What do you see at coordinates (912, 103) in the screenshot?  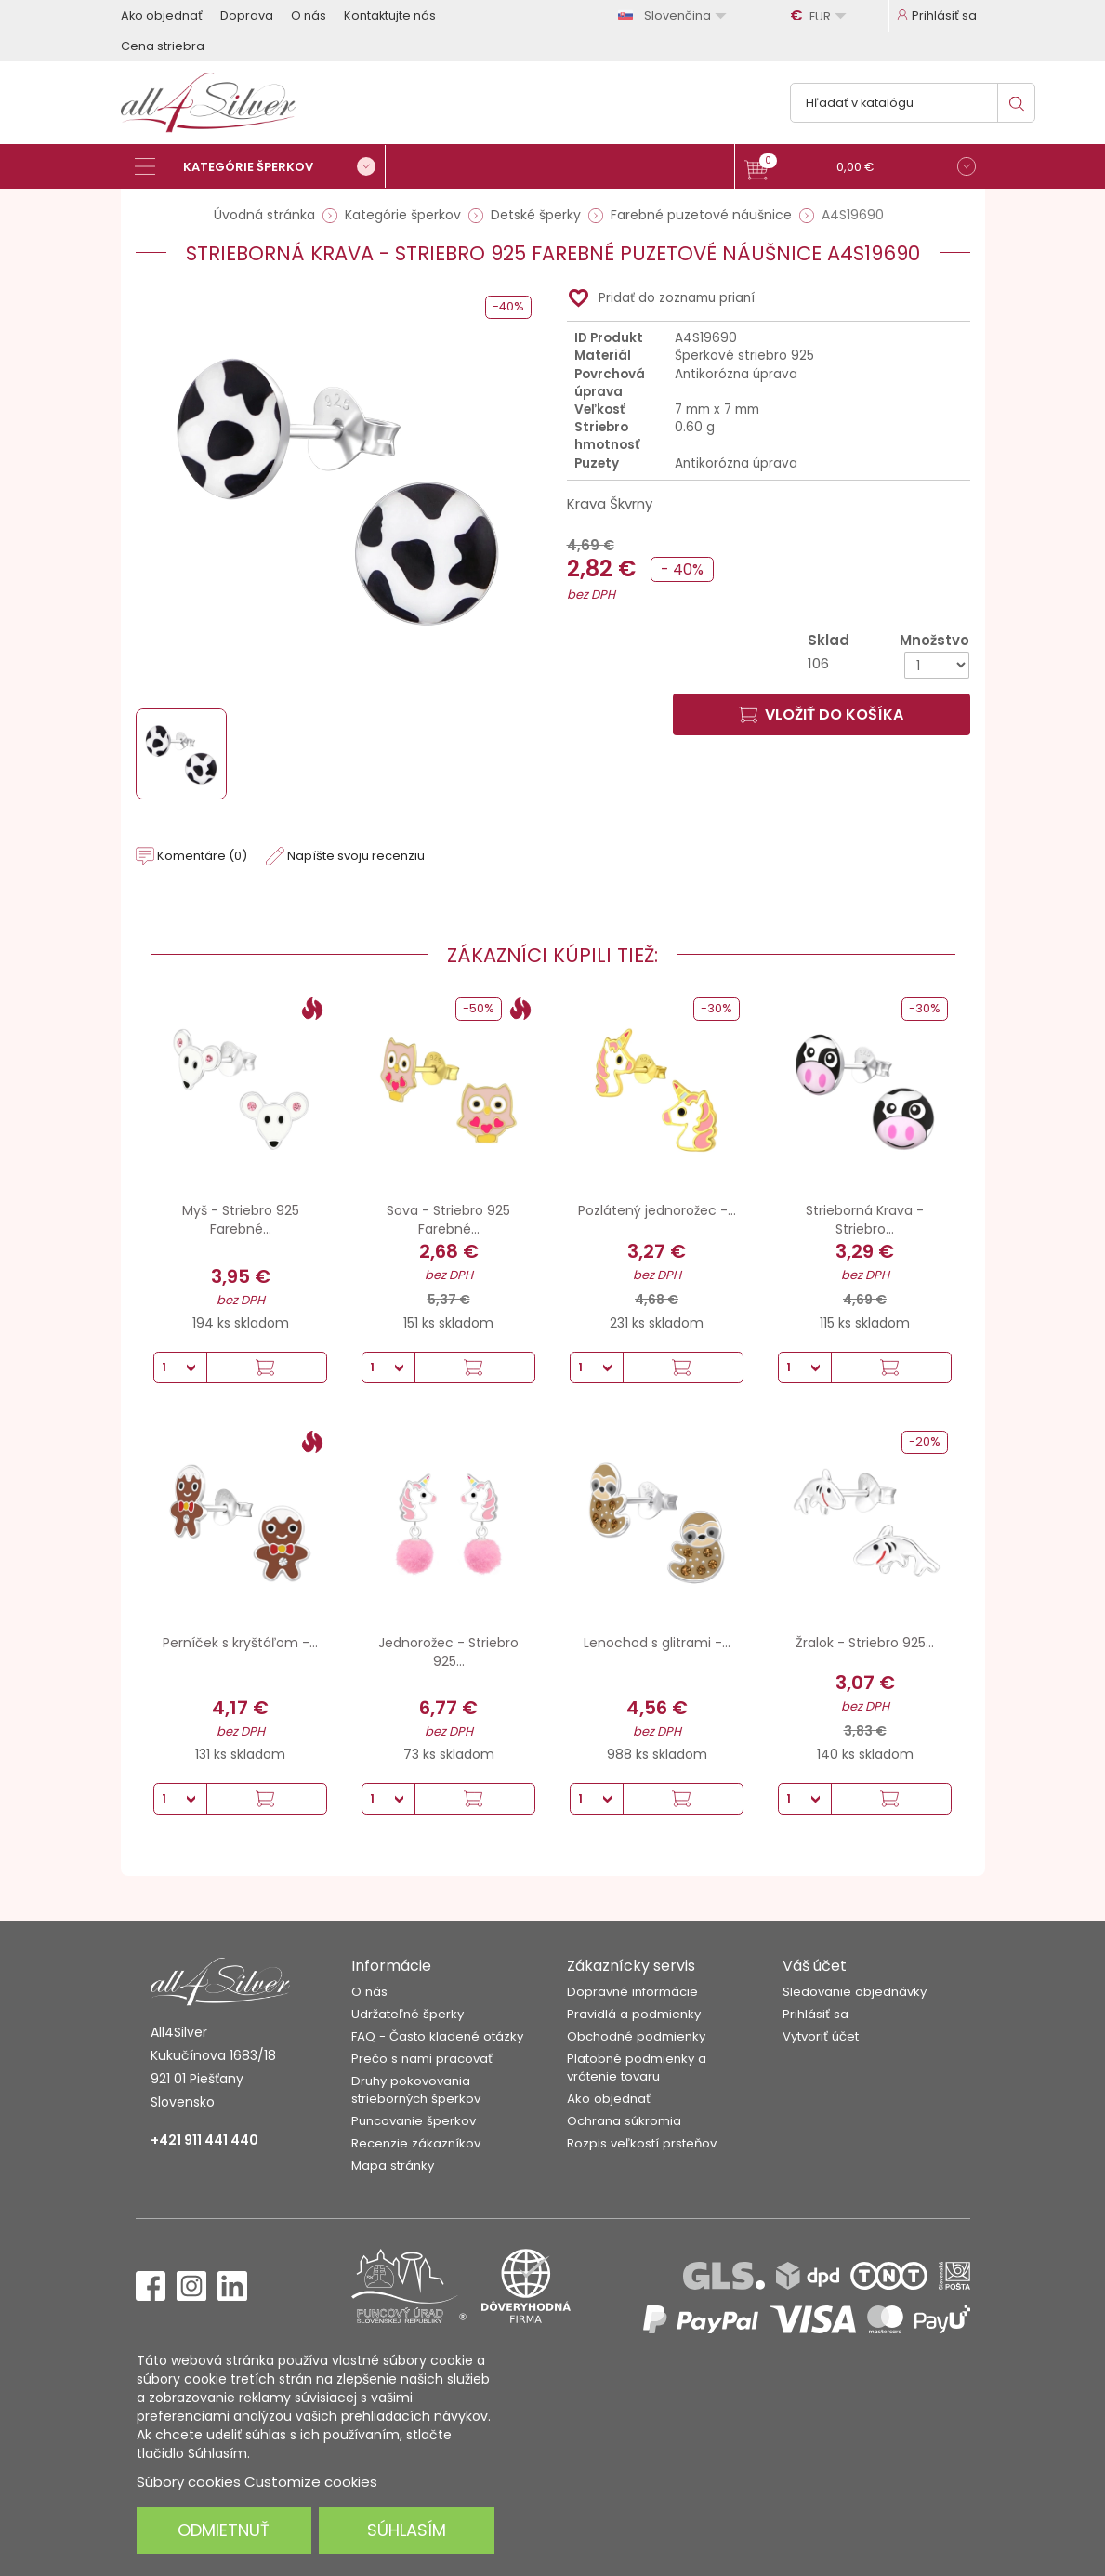 I see `[Vyhľadávanie]` at bounding box center [912, 103].